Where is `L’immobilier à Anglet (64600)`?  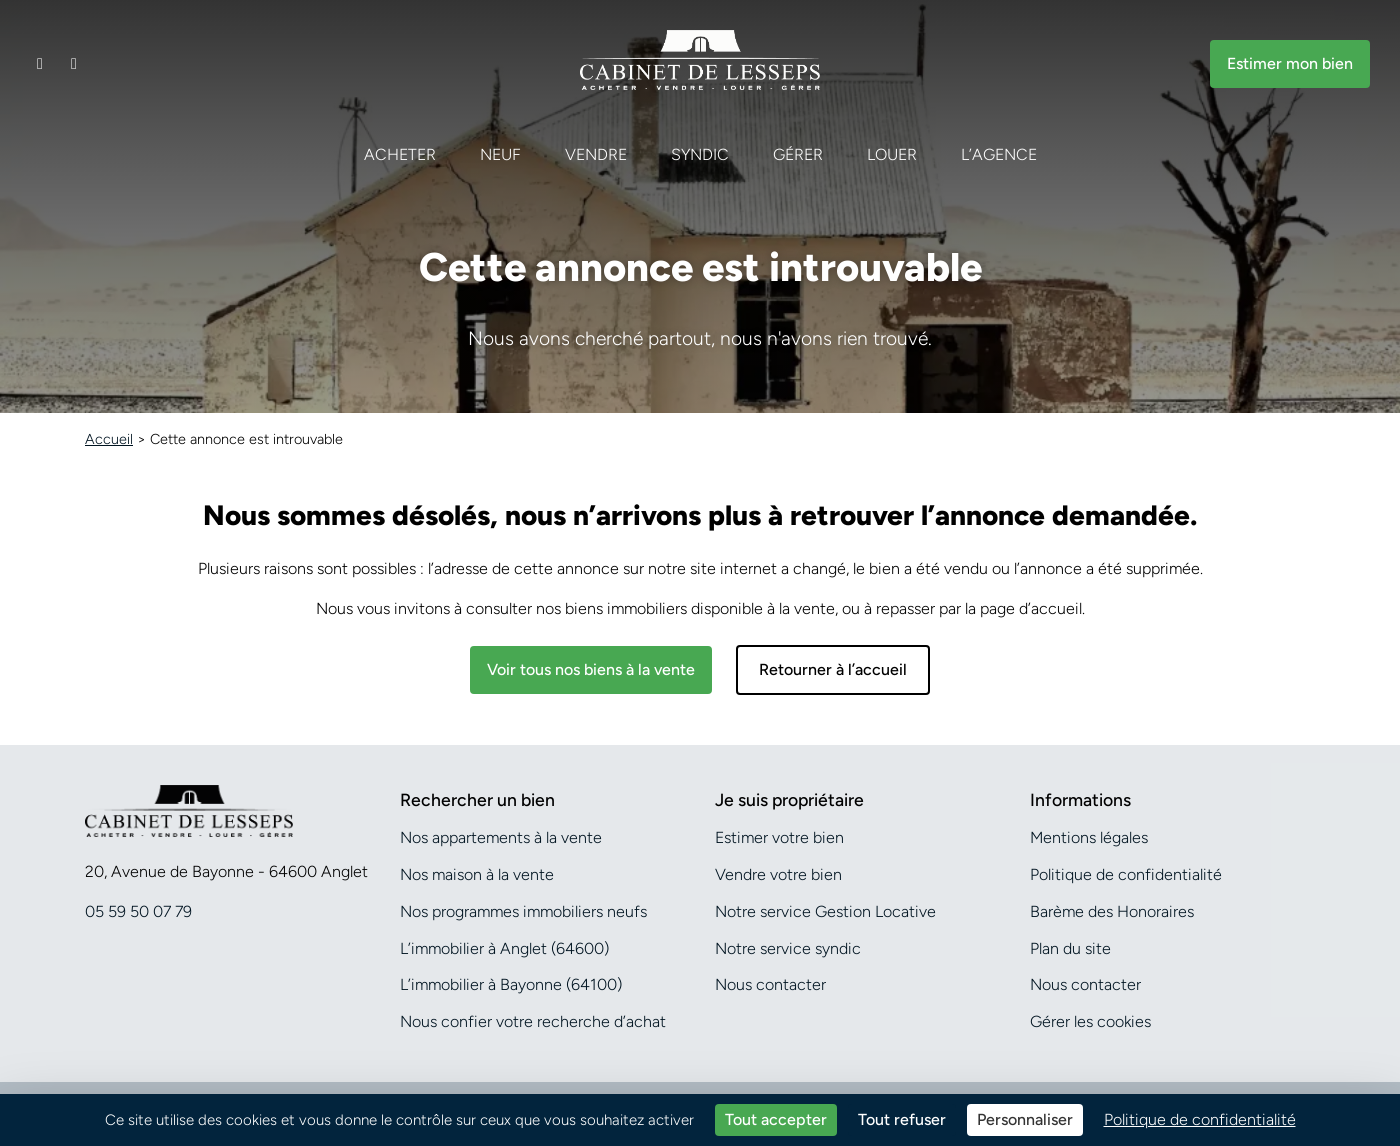 L’immobilier à Anglet (64600) is located at coordinates (504, 948).